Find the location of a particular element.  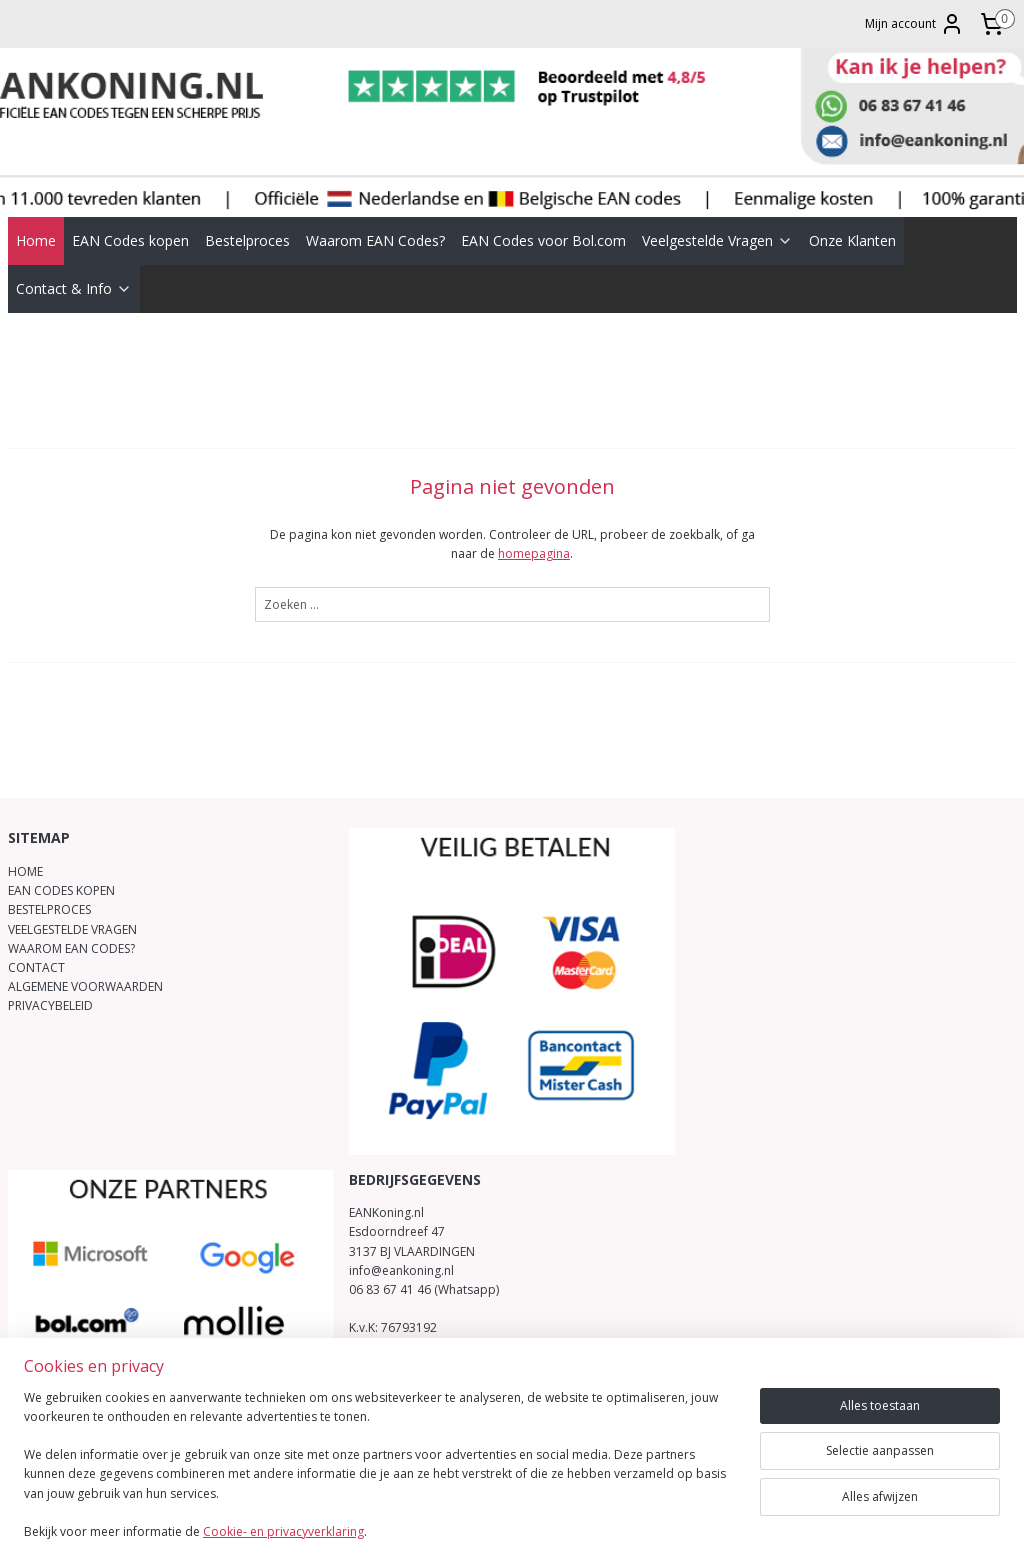

EAN Codes kopen is located at coordinates (130, 210).